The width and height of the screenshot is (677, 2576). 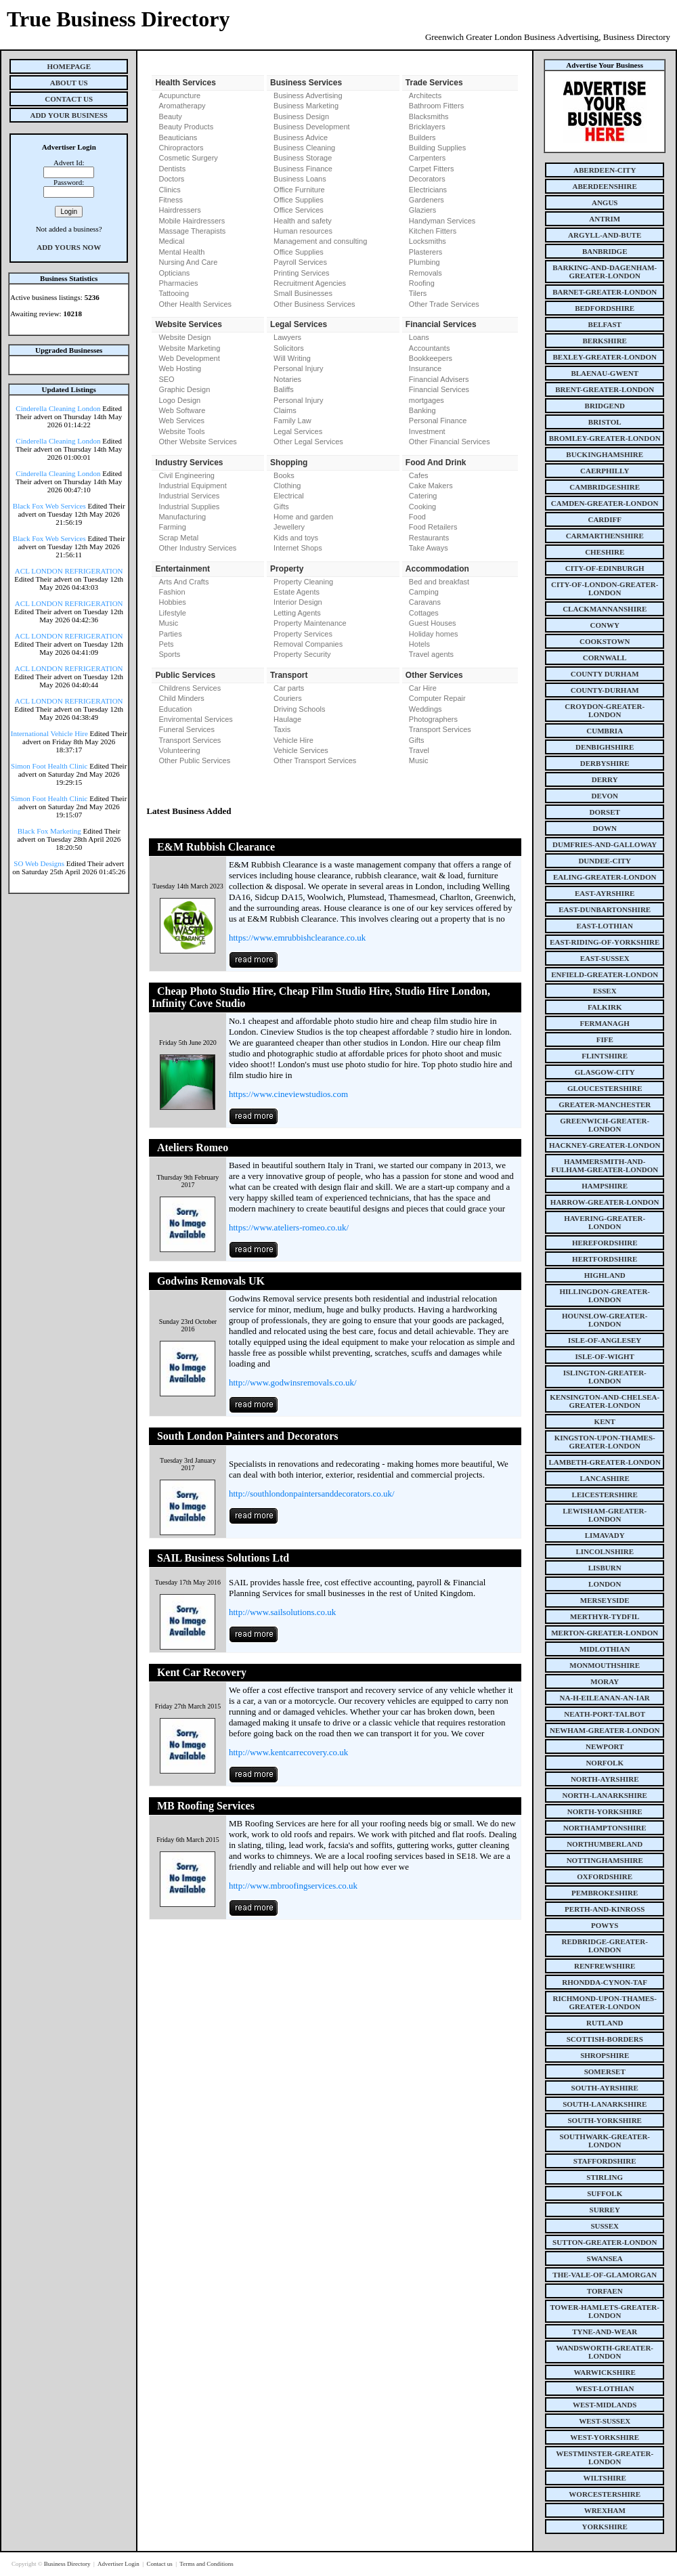 What do you see at coordinates (433, 634) in the screenshot?
I see `Holiday homes` at bounding box center [433, 634].